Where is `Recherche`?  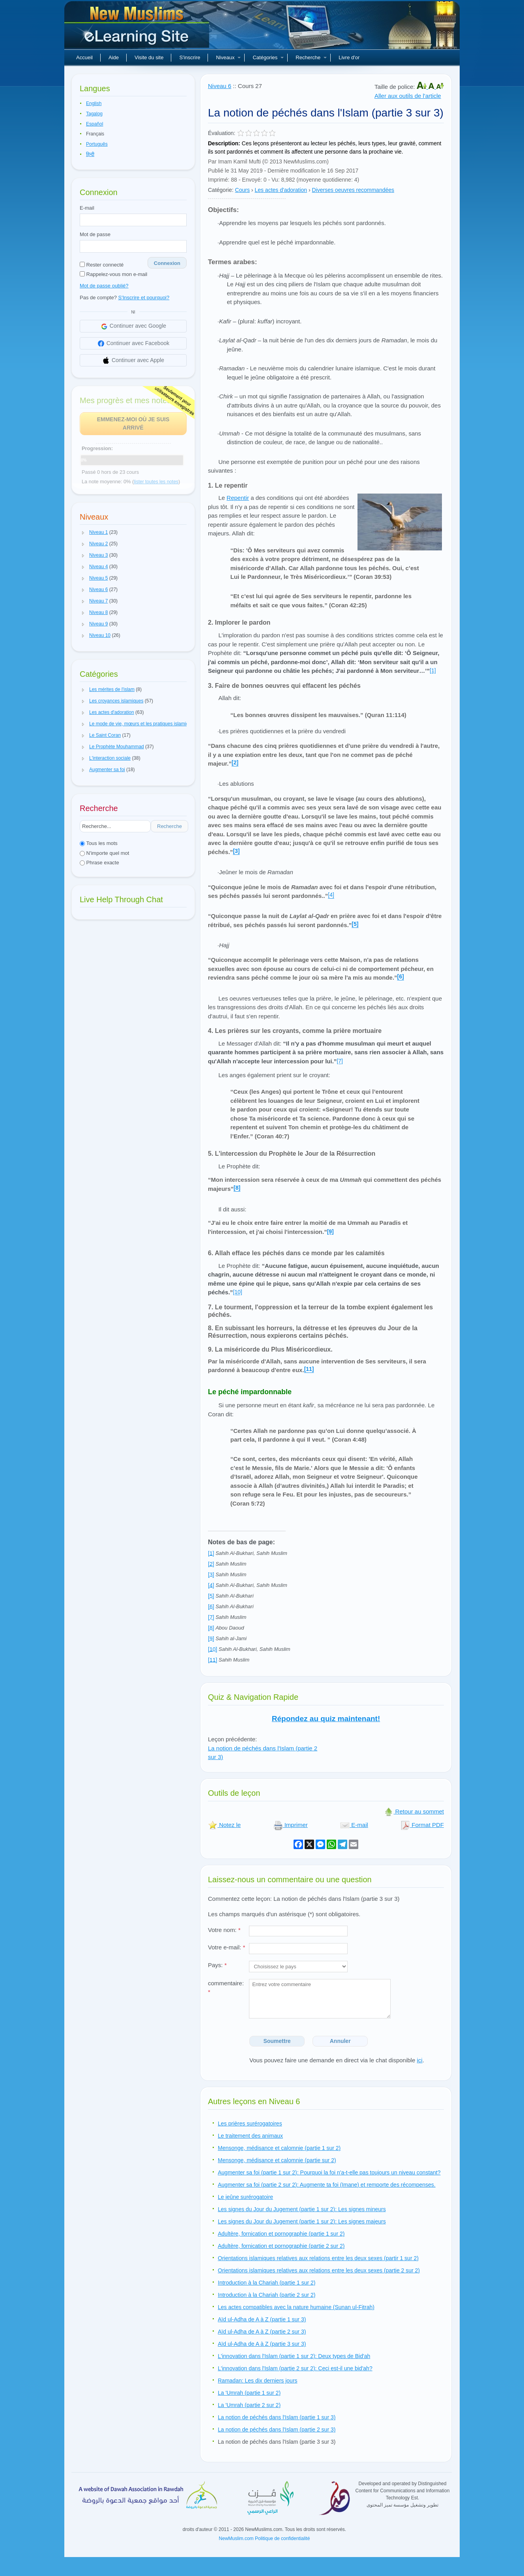
Recherche is located at coordinates (311, 57).